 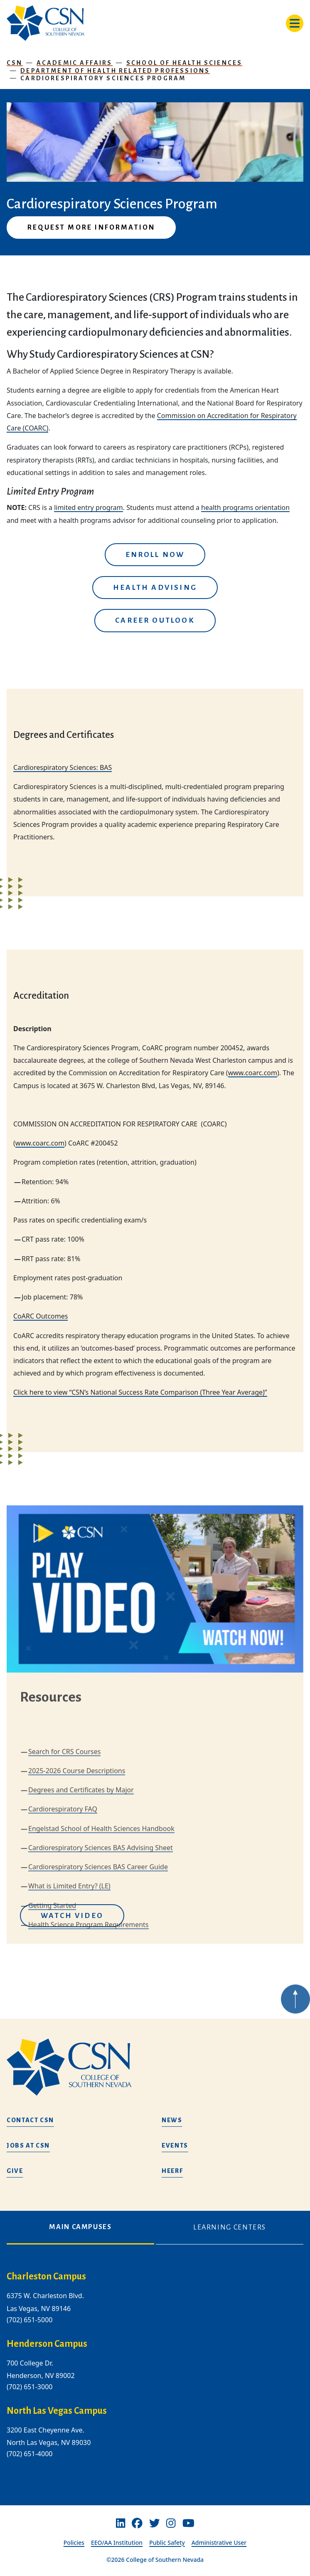 What do you see at coordinates (15, 2171) in the screenshot?
I see `Give` at bounding box center [15, 2171].